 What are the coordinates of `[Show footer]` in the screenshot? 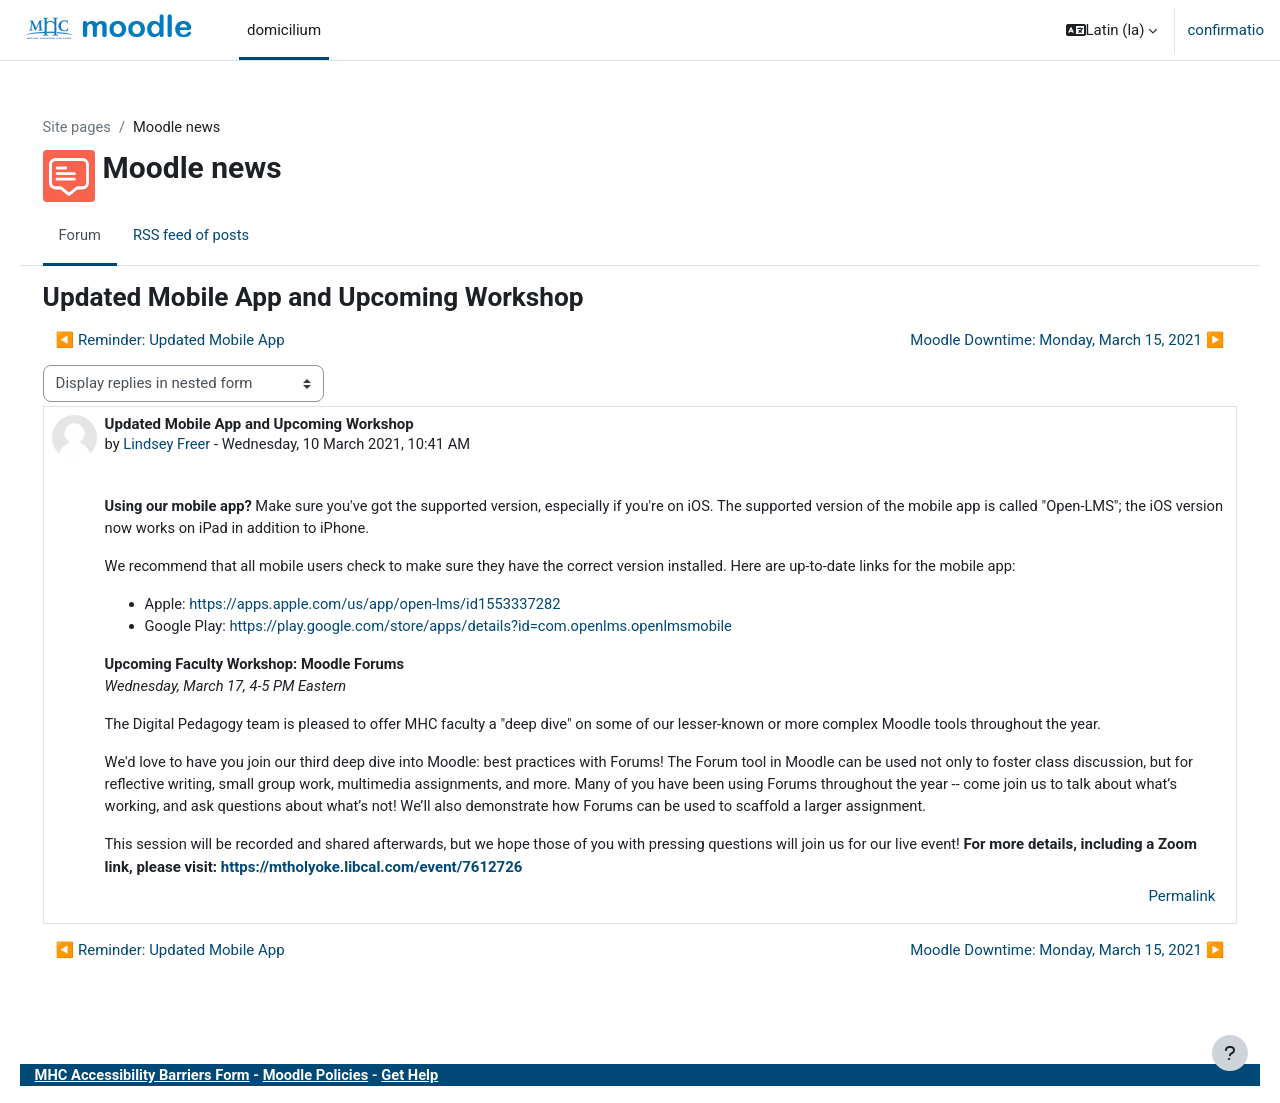 It's located at (1230, 1053).